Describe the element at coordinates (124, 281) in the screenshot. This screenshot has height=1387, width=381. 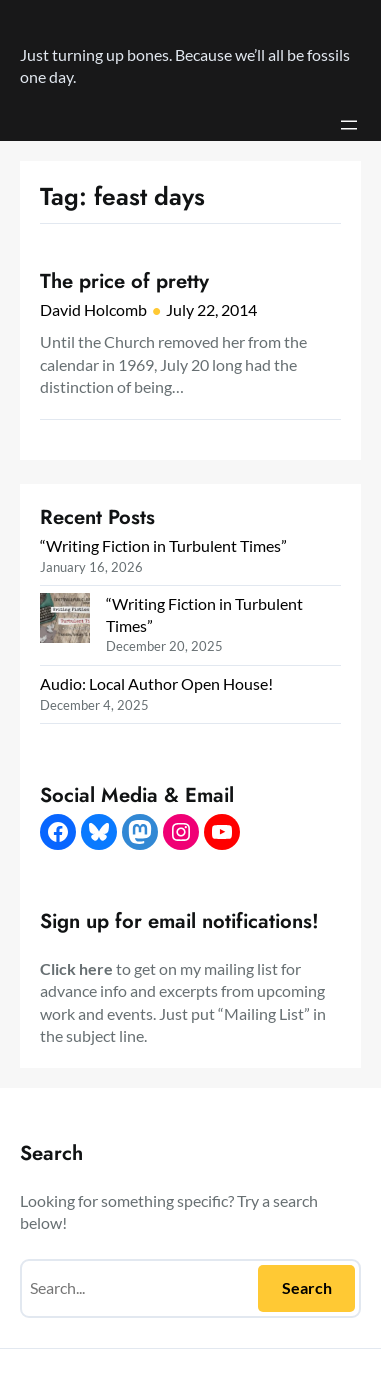
I see `The price of pretty` at that location.